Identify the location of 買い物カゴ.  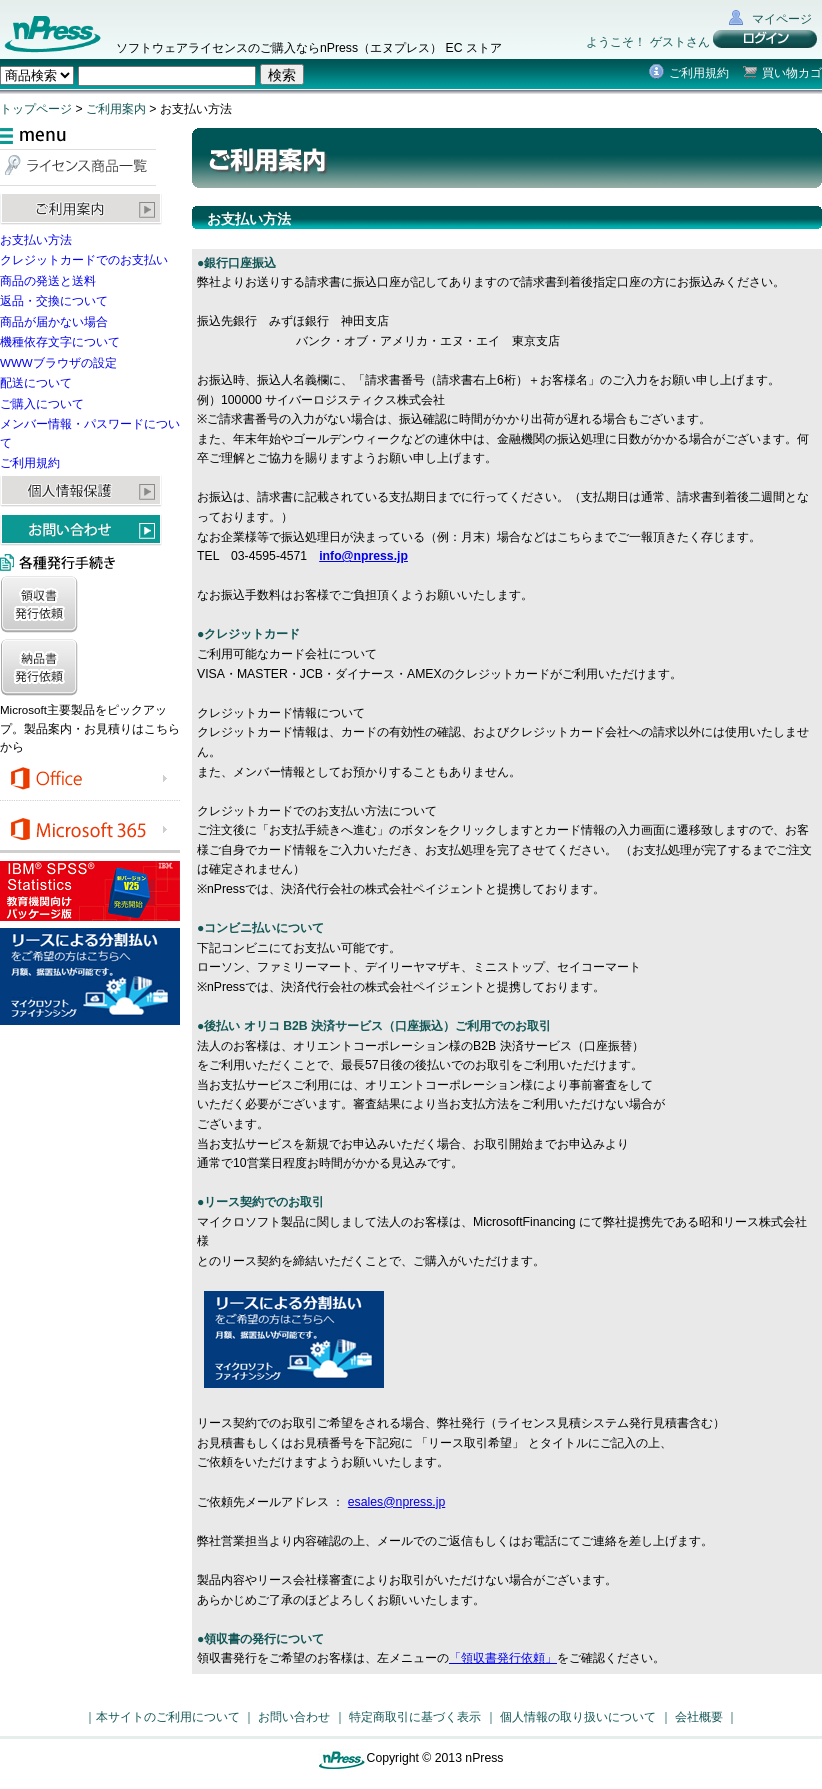
(792, 73).